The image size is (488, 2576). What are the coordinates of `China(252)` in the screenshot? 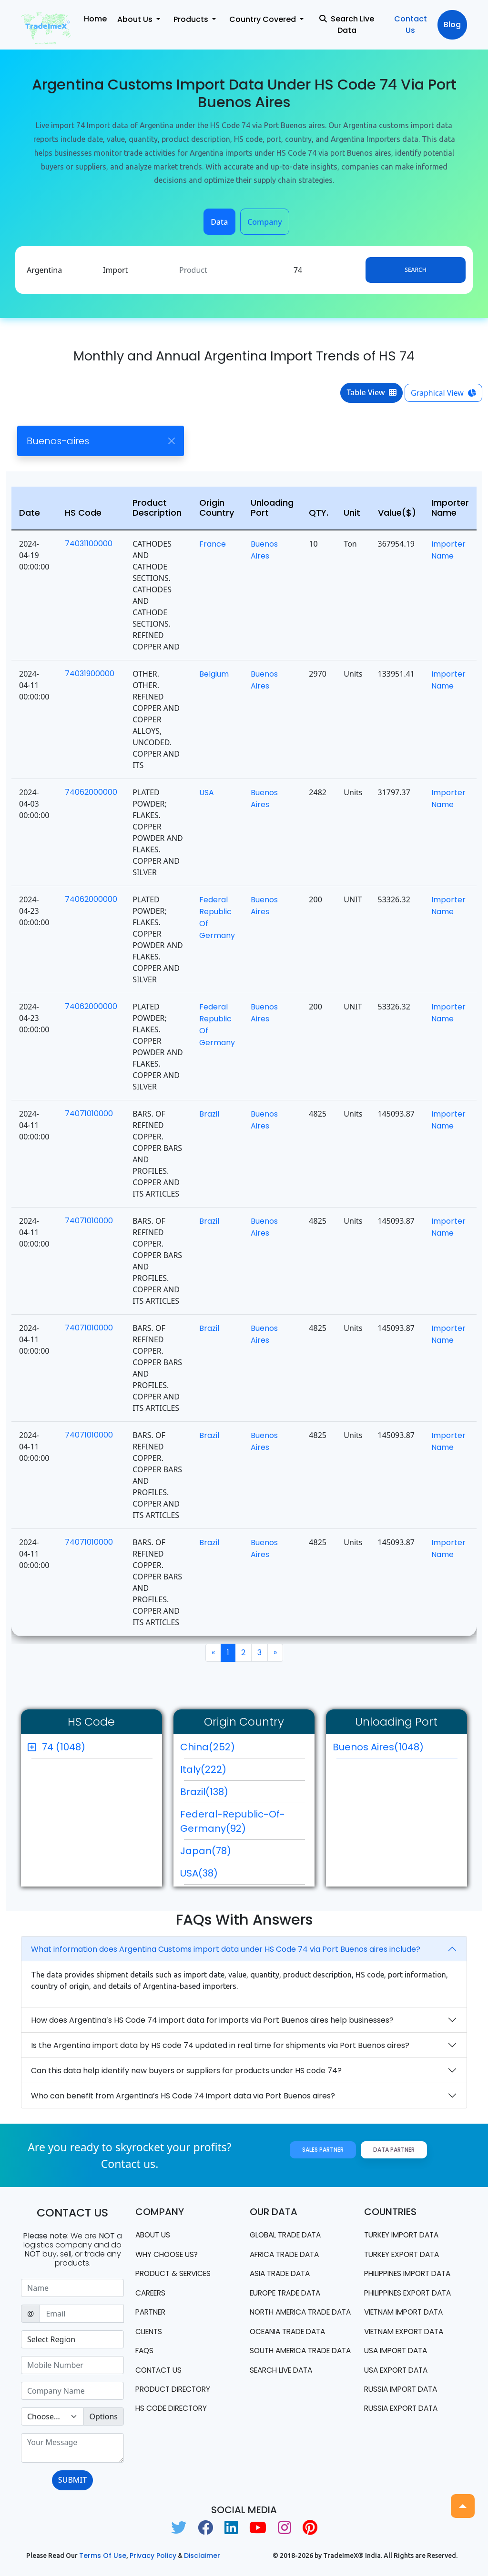 It's located at (207, 1747).